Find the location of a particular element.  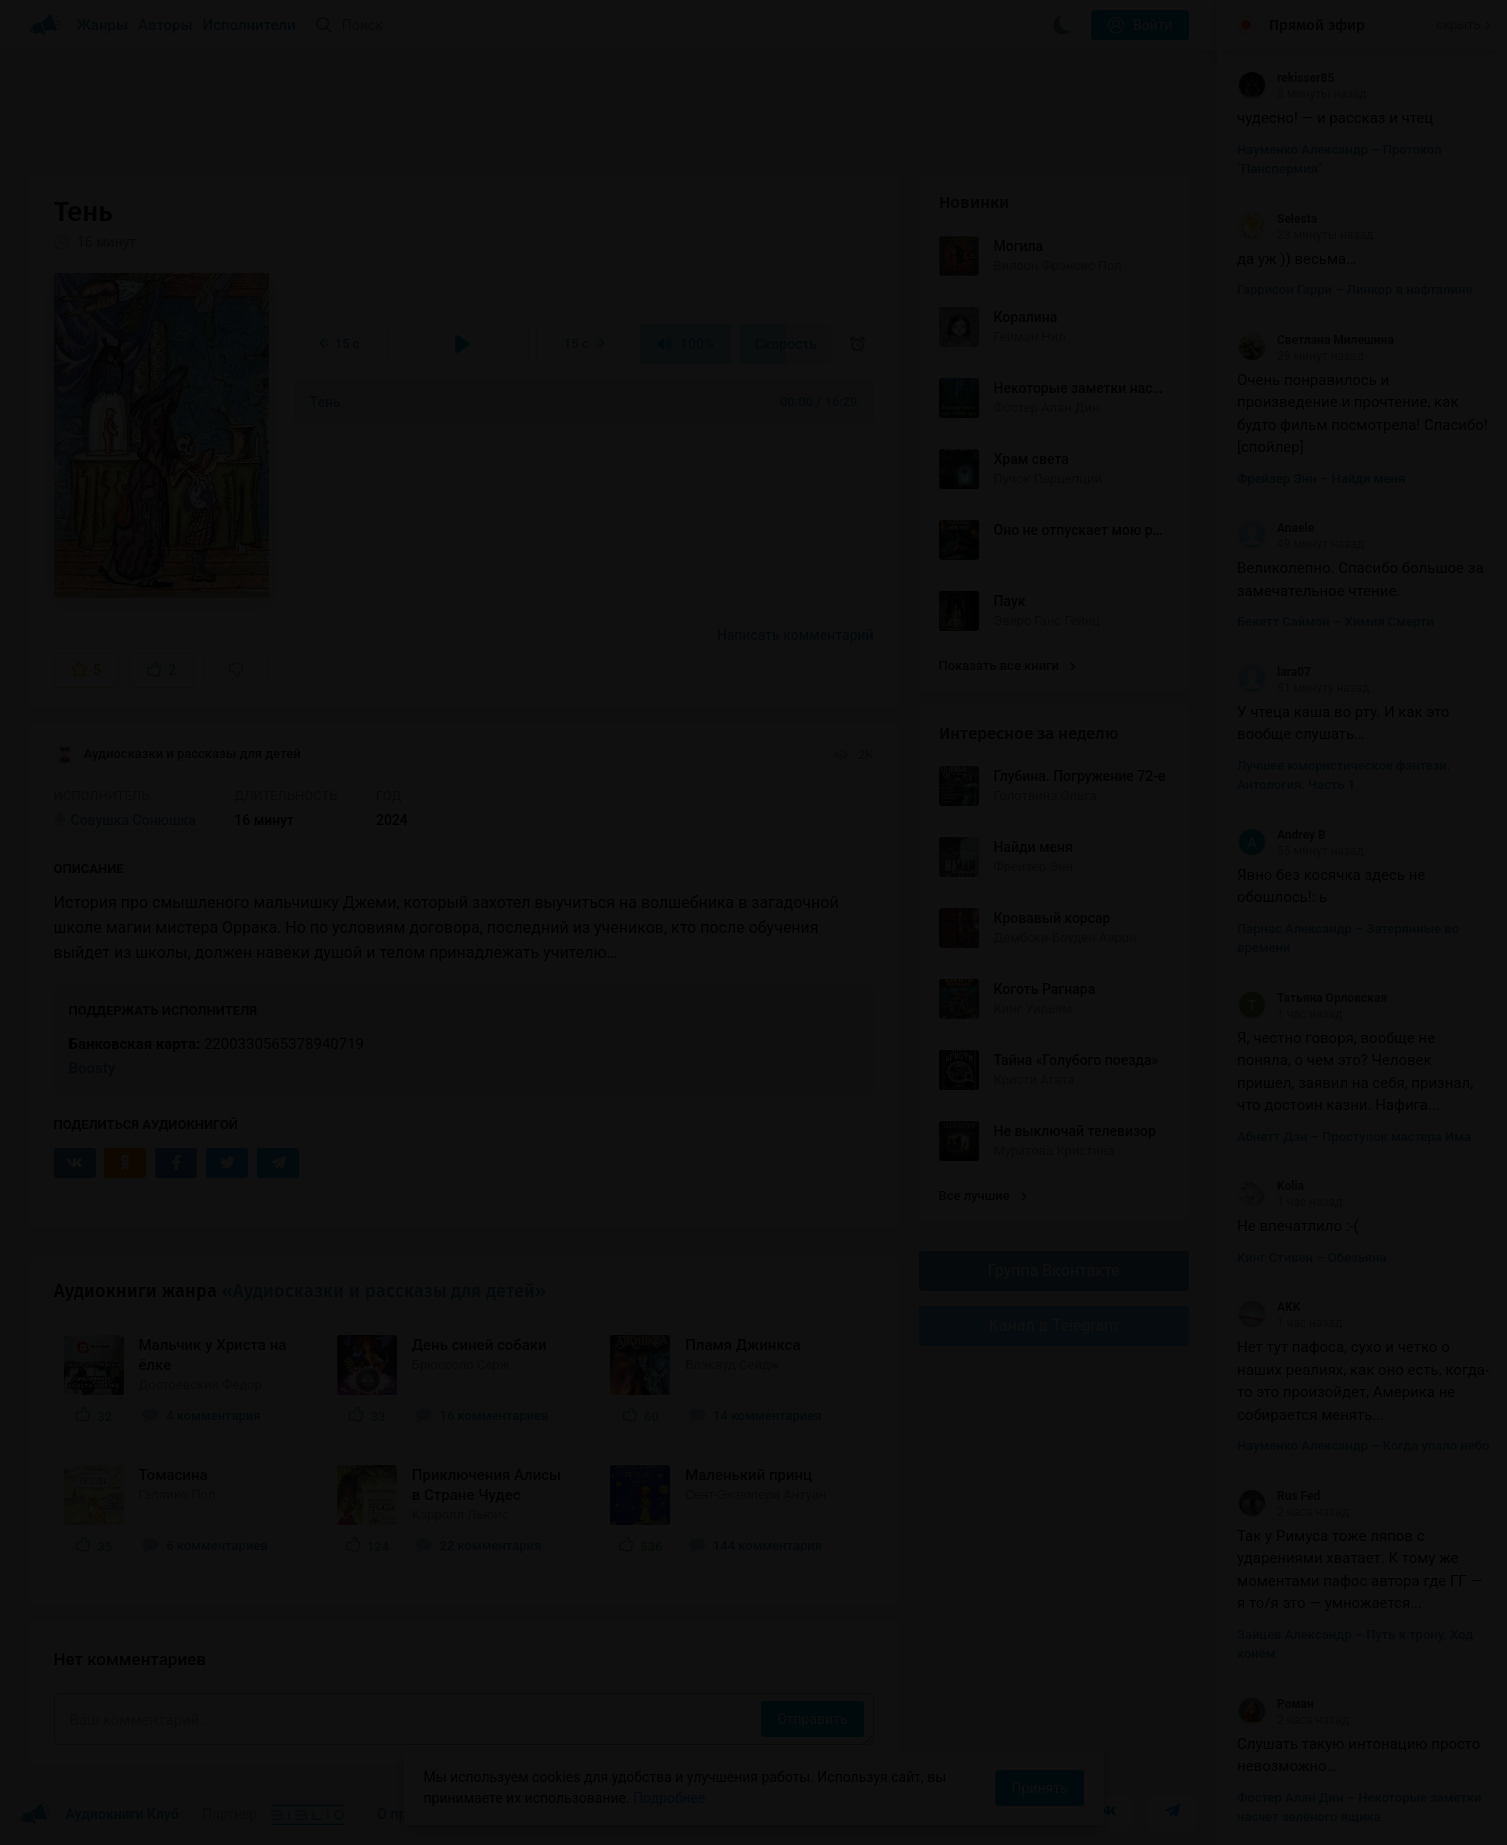

Прямой эфир is located at coordinates (1317, 25).